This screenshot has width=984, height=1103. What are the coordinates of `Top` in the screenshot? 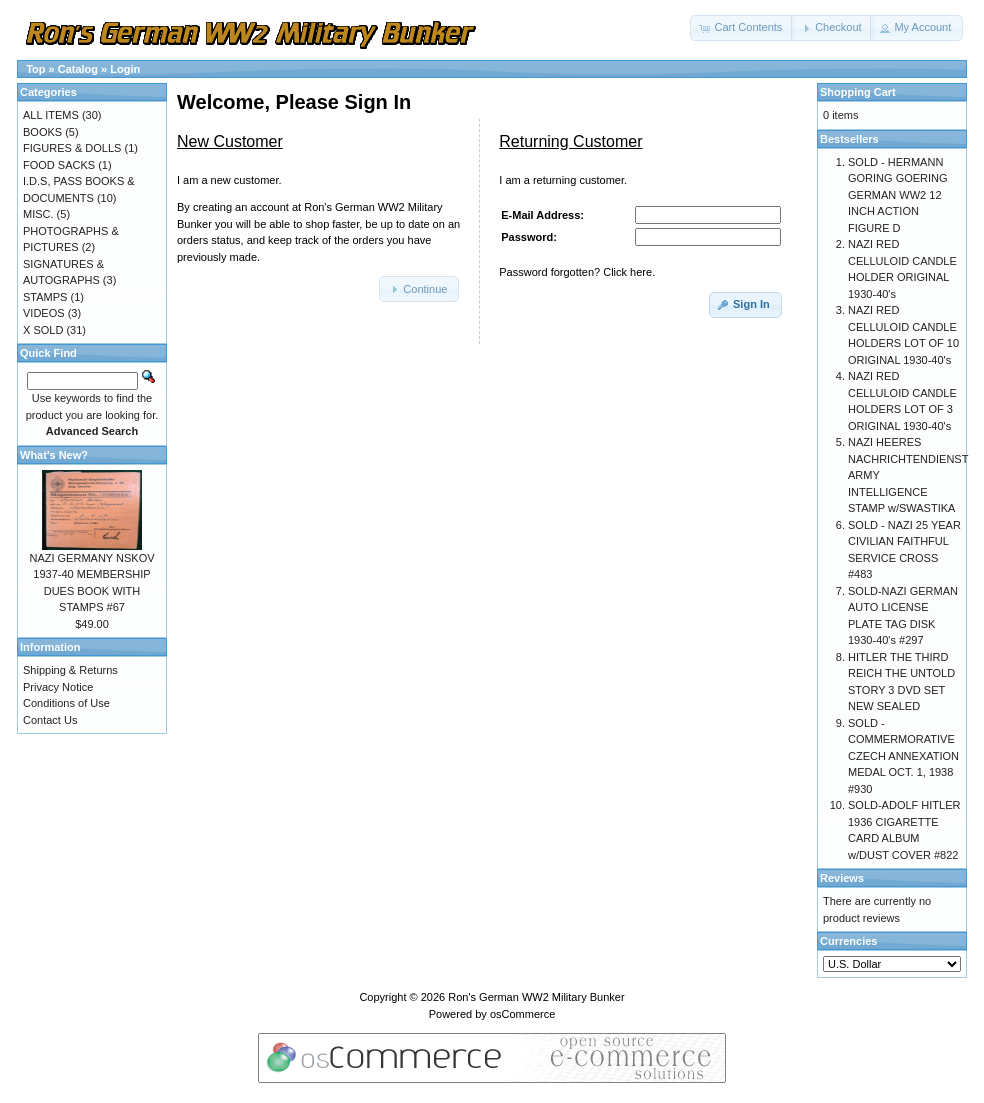 It's located at (35, 69).